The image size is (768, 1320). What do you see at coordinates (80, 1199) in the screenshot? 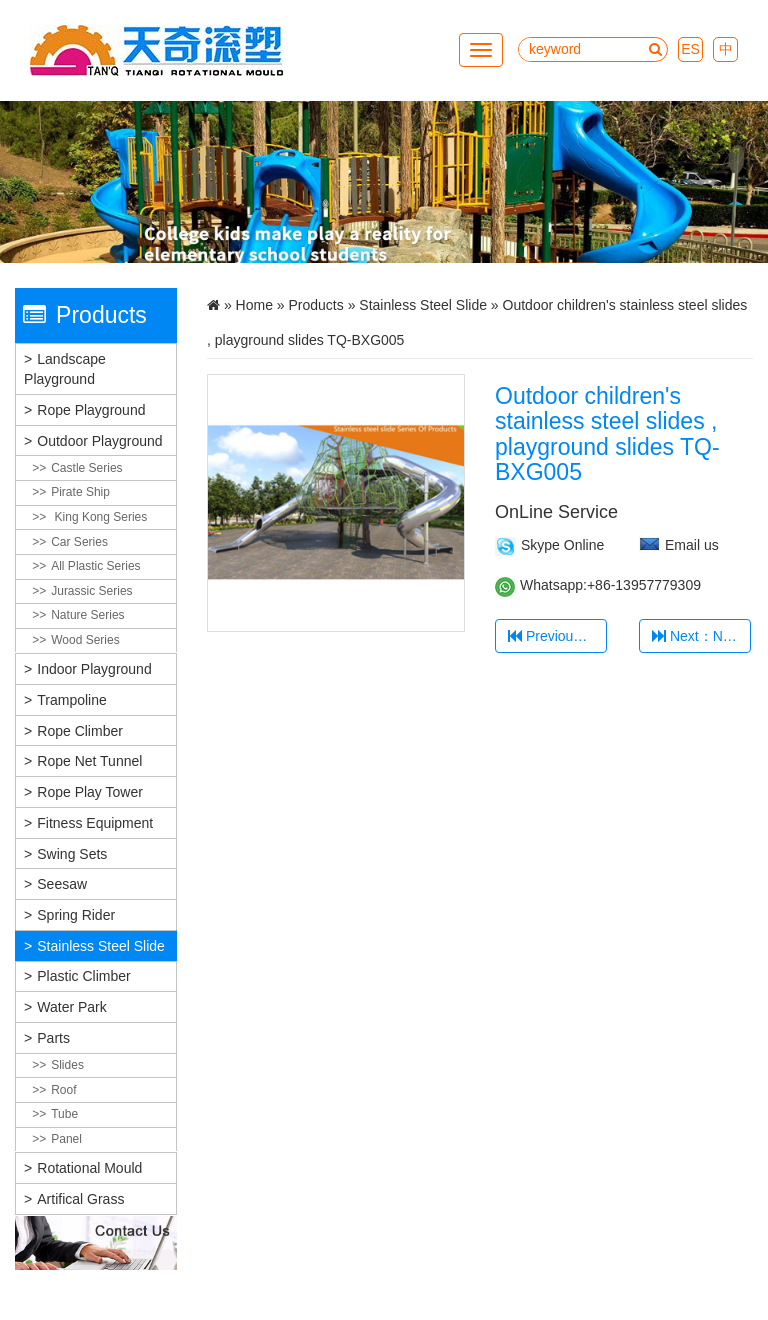
I see `Artifical grass` at bounding box center [80, 1199].